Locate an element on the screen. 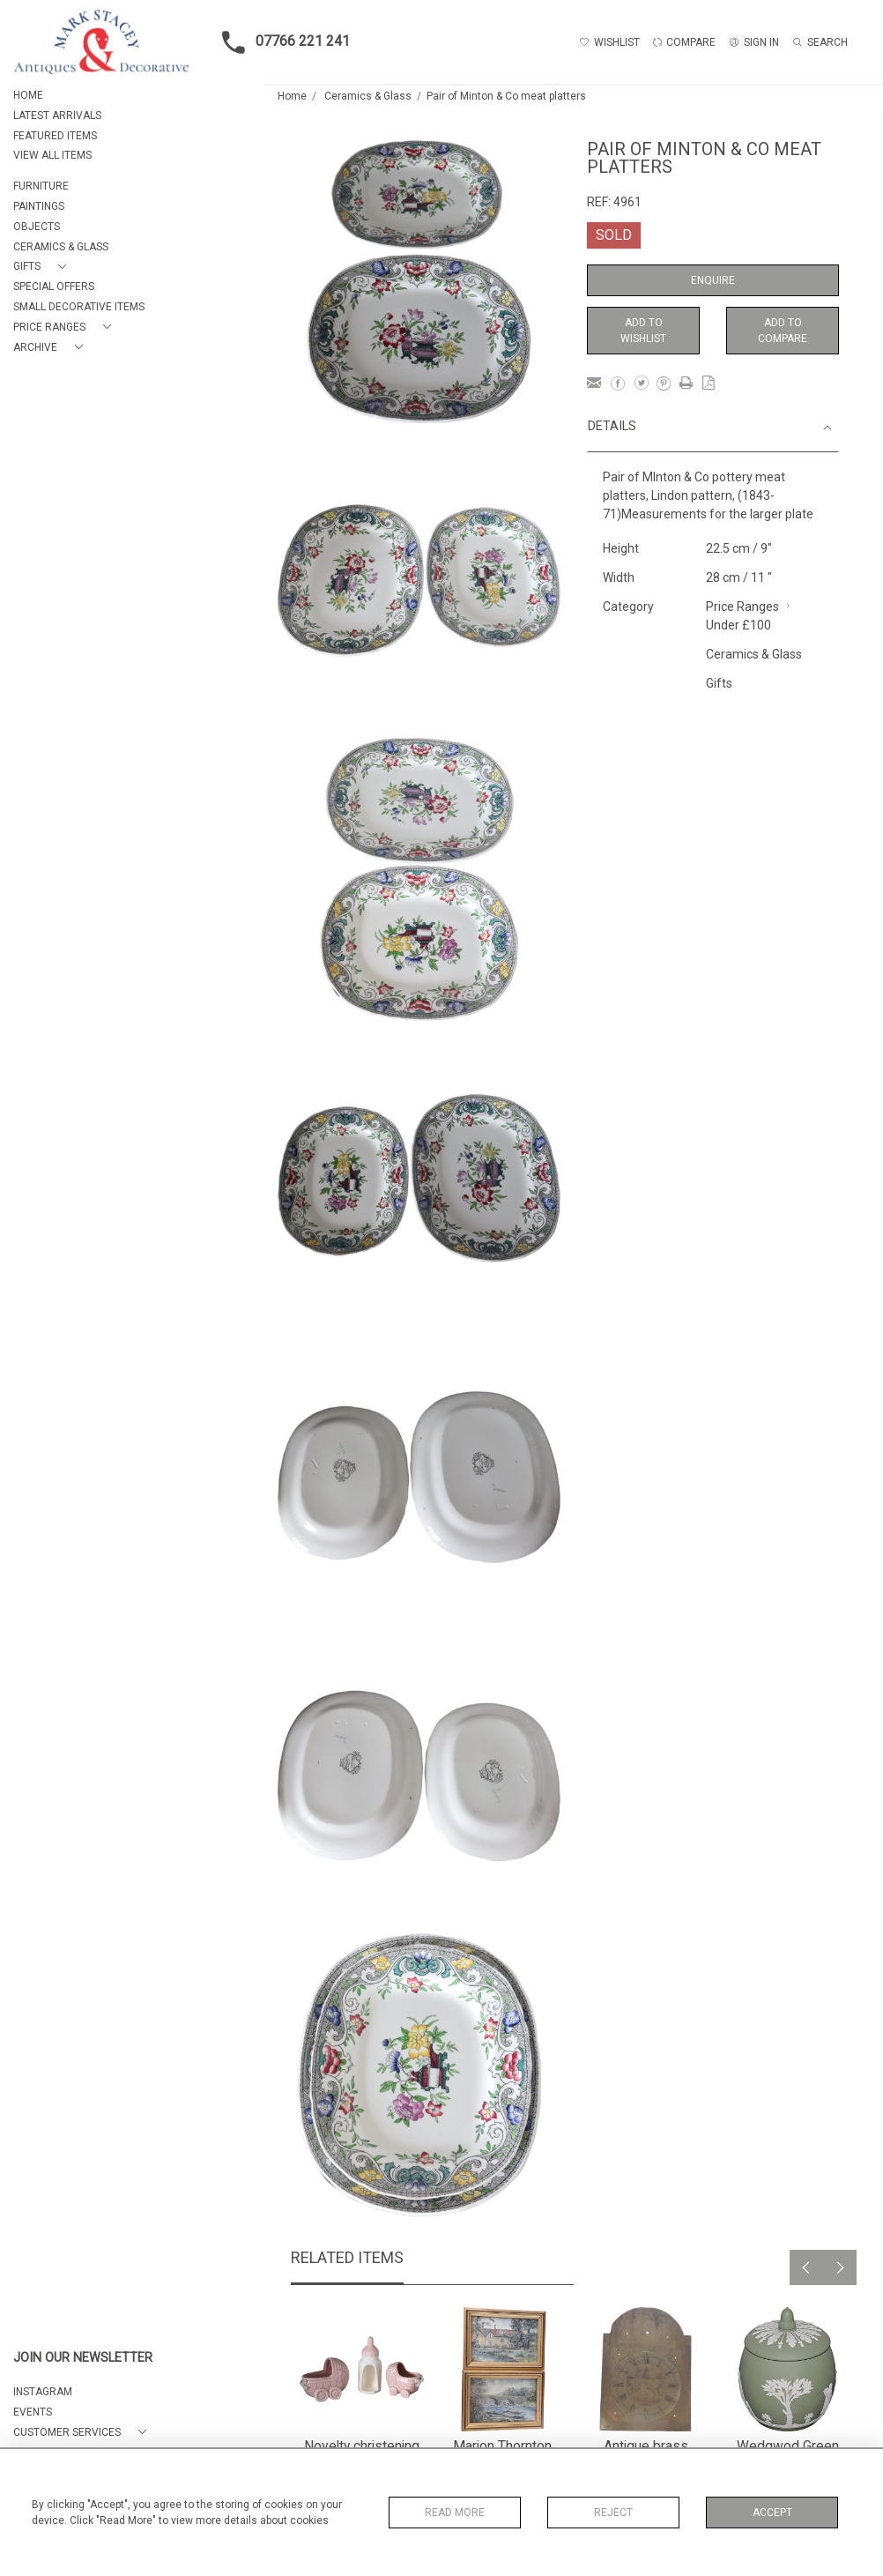 The height and width of the screenshot is (2576, 883). Accept is located at coordinates (772, 2512).